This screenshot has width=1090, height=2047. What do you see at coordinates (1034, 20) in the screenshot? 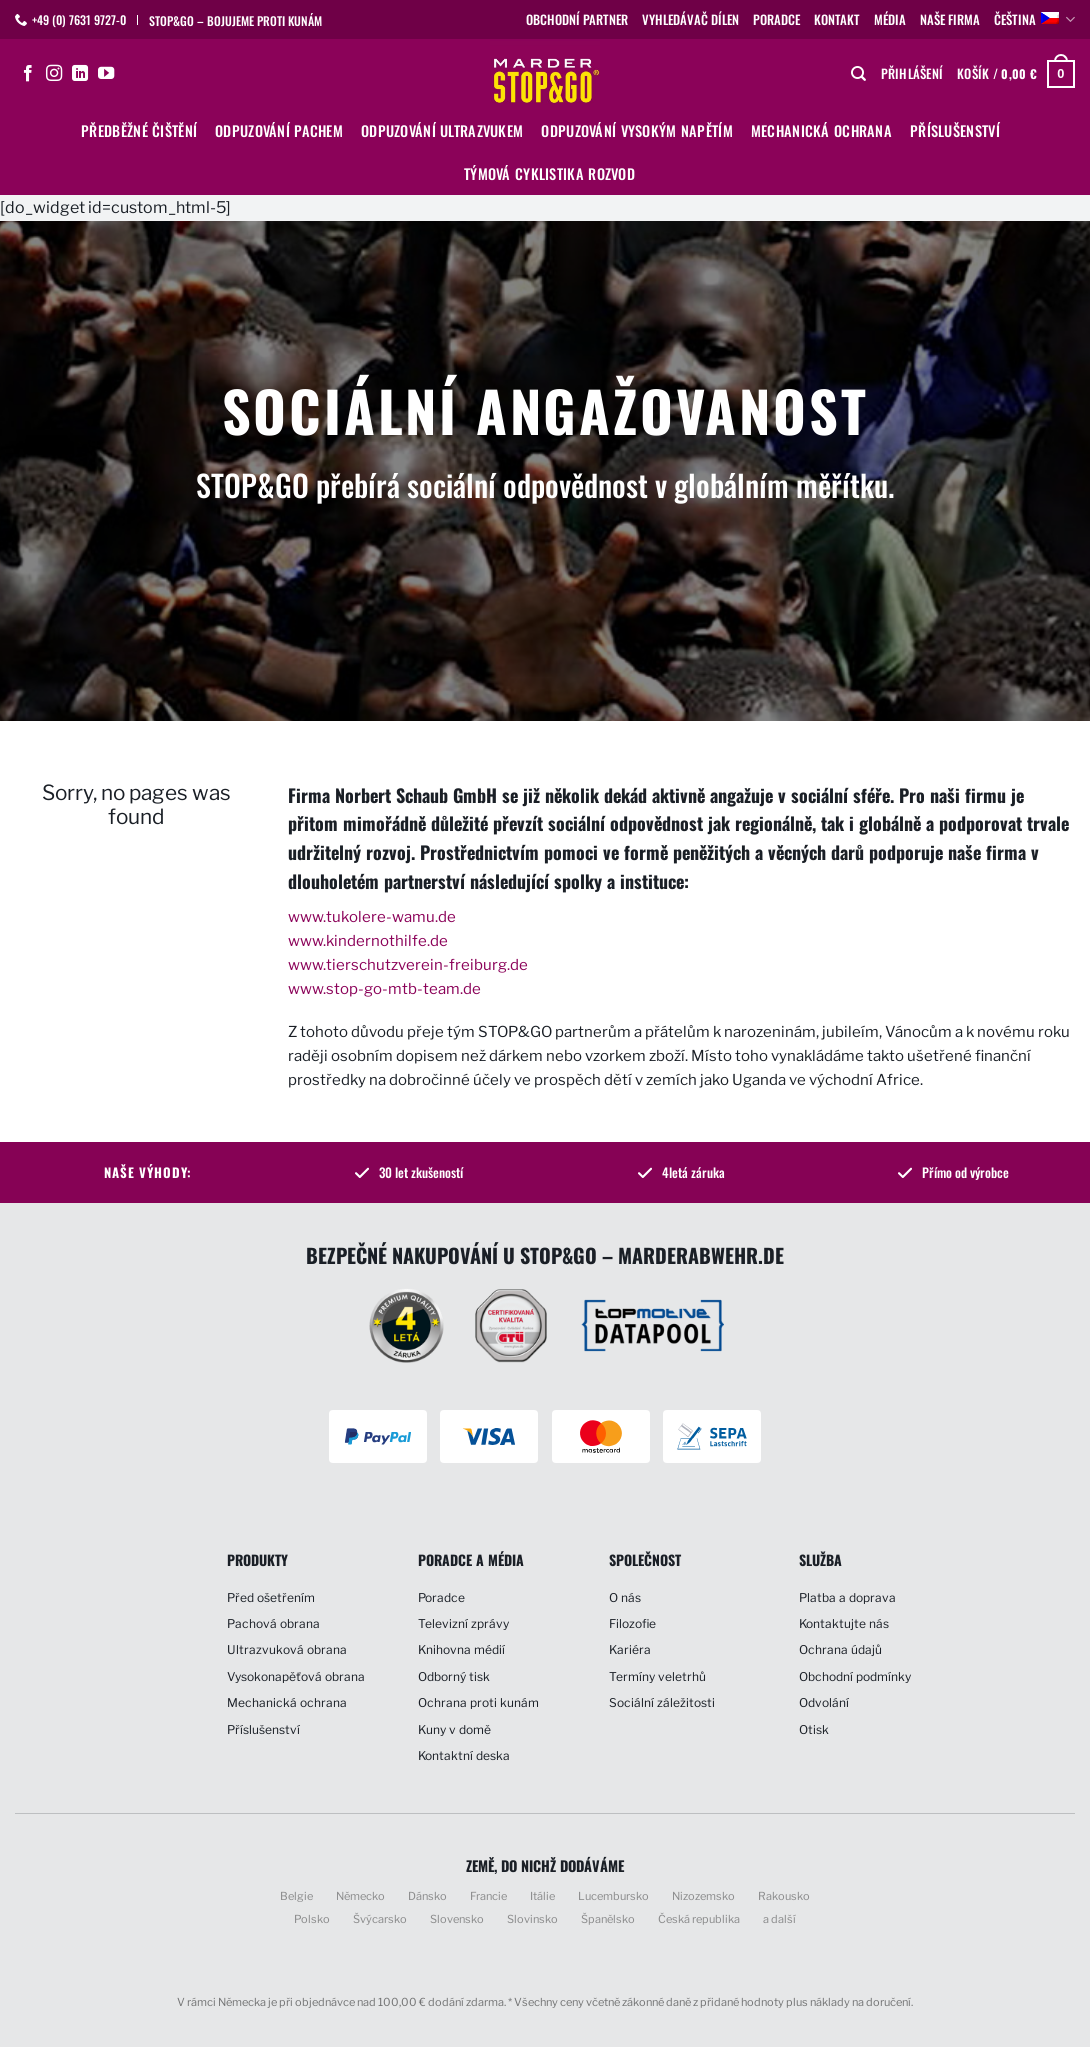
I see `Čeština` at bounding box center [1034, 20].